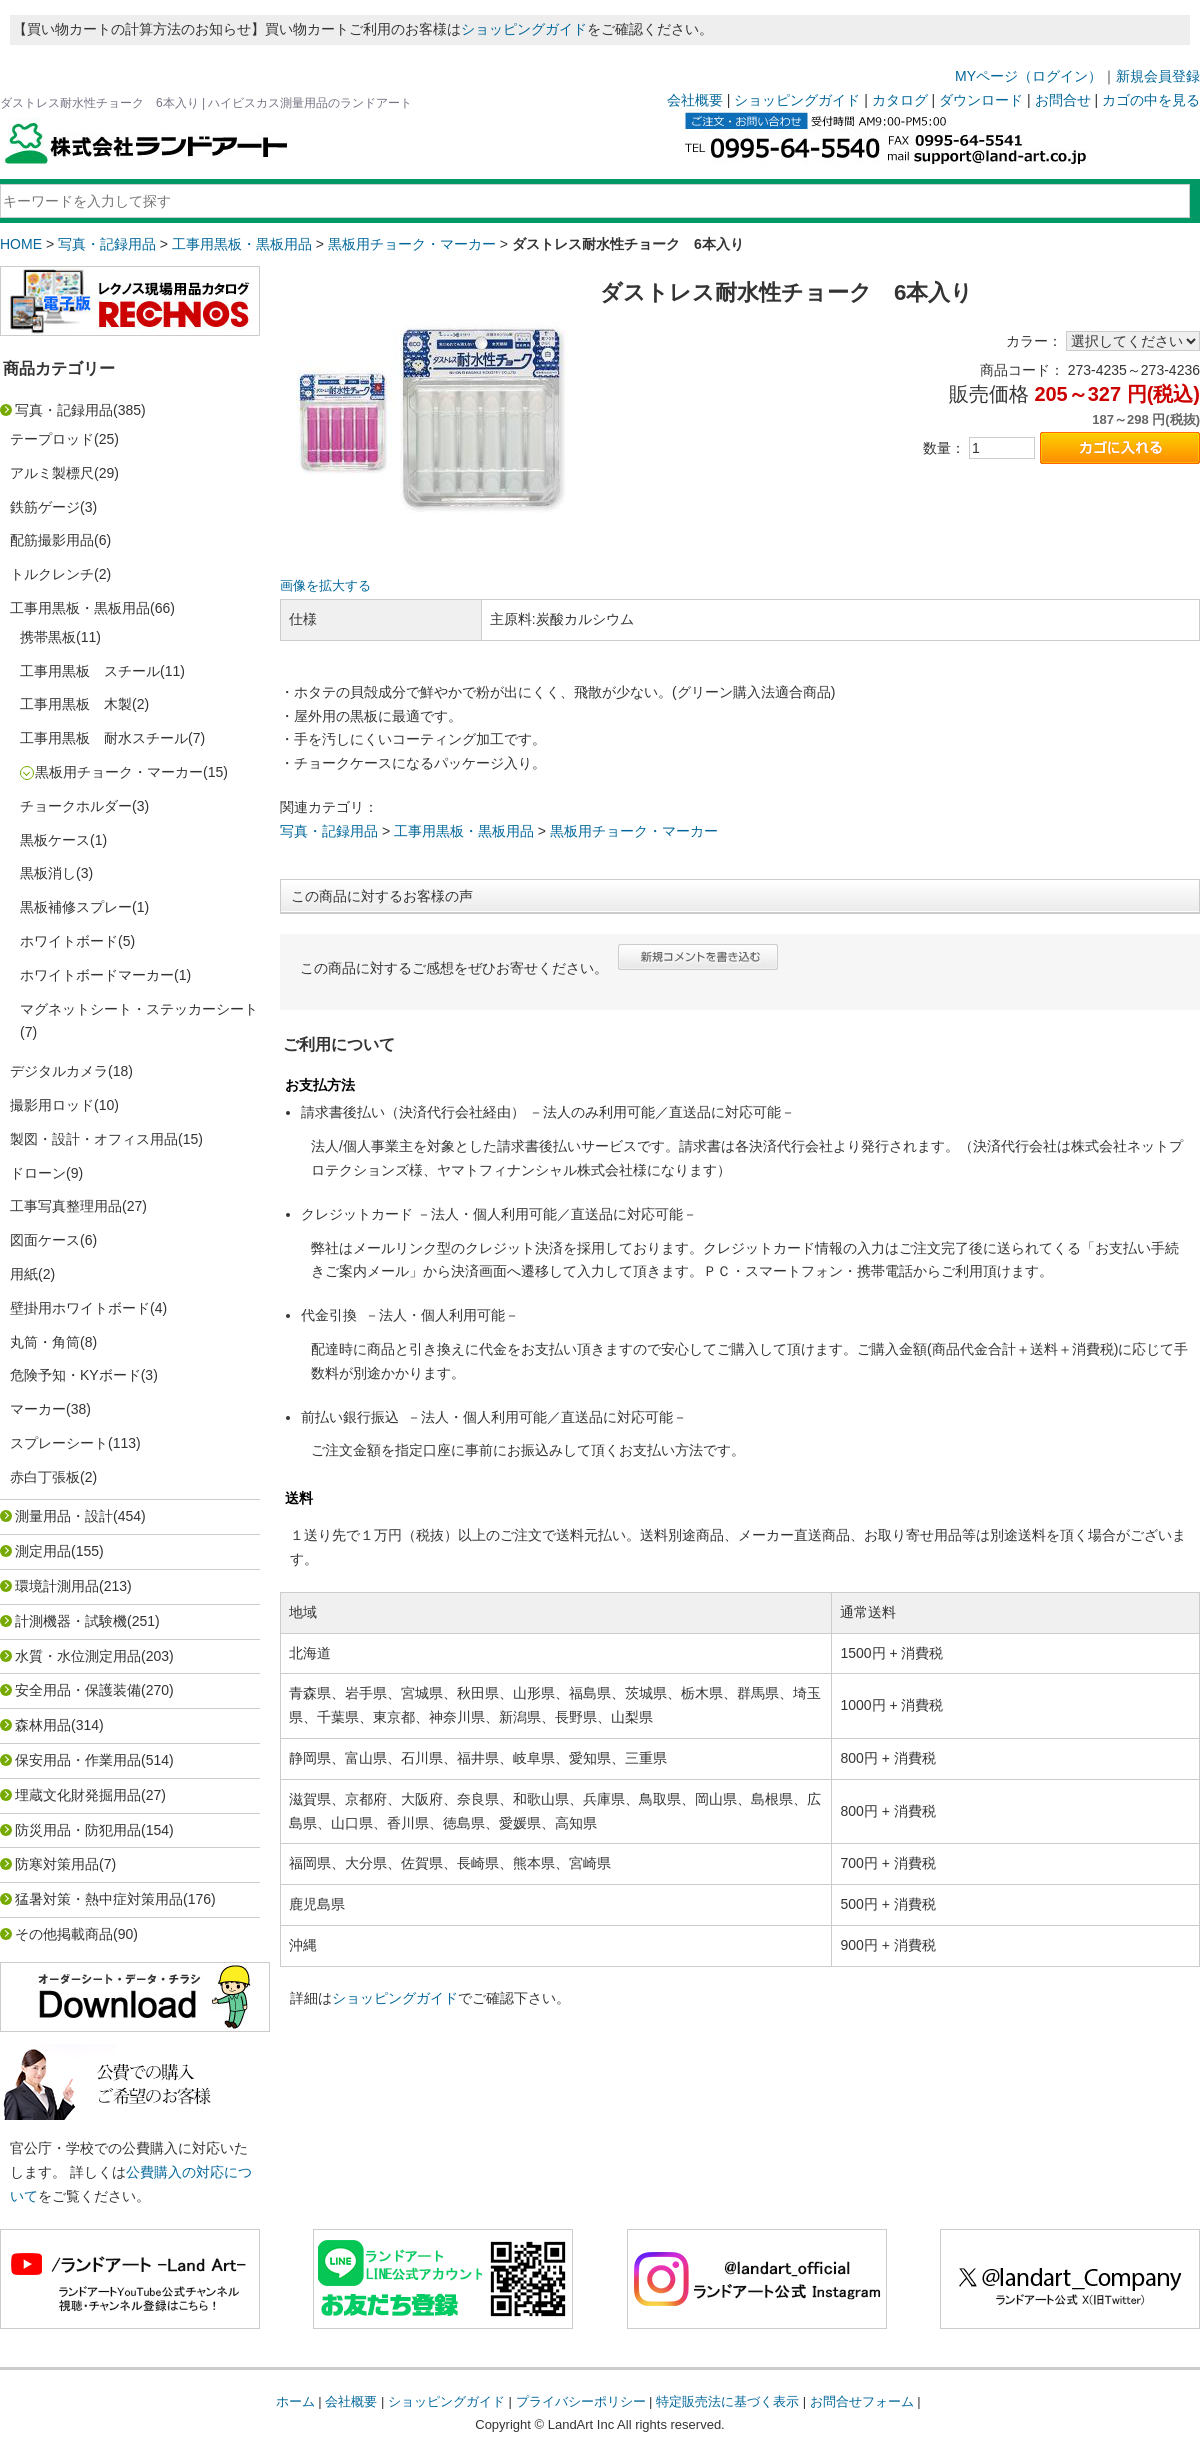 This screenshot has width=1200, height=2457. Describe the element at coordinates (139, 1009) in the screenshot. I see `マグネットシート・ステッカーシート` at that location.